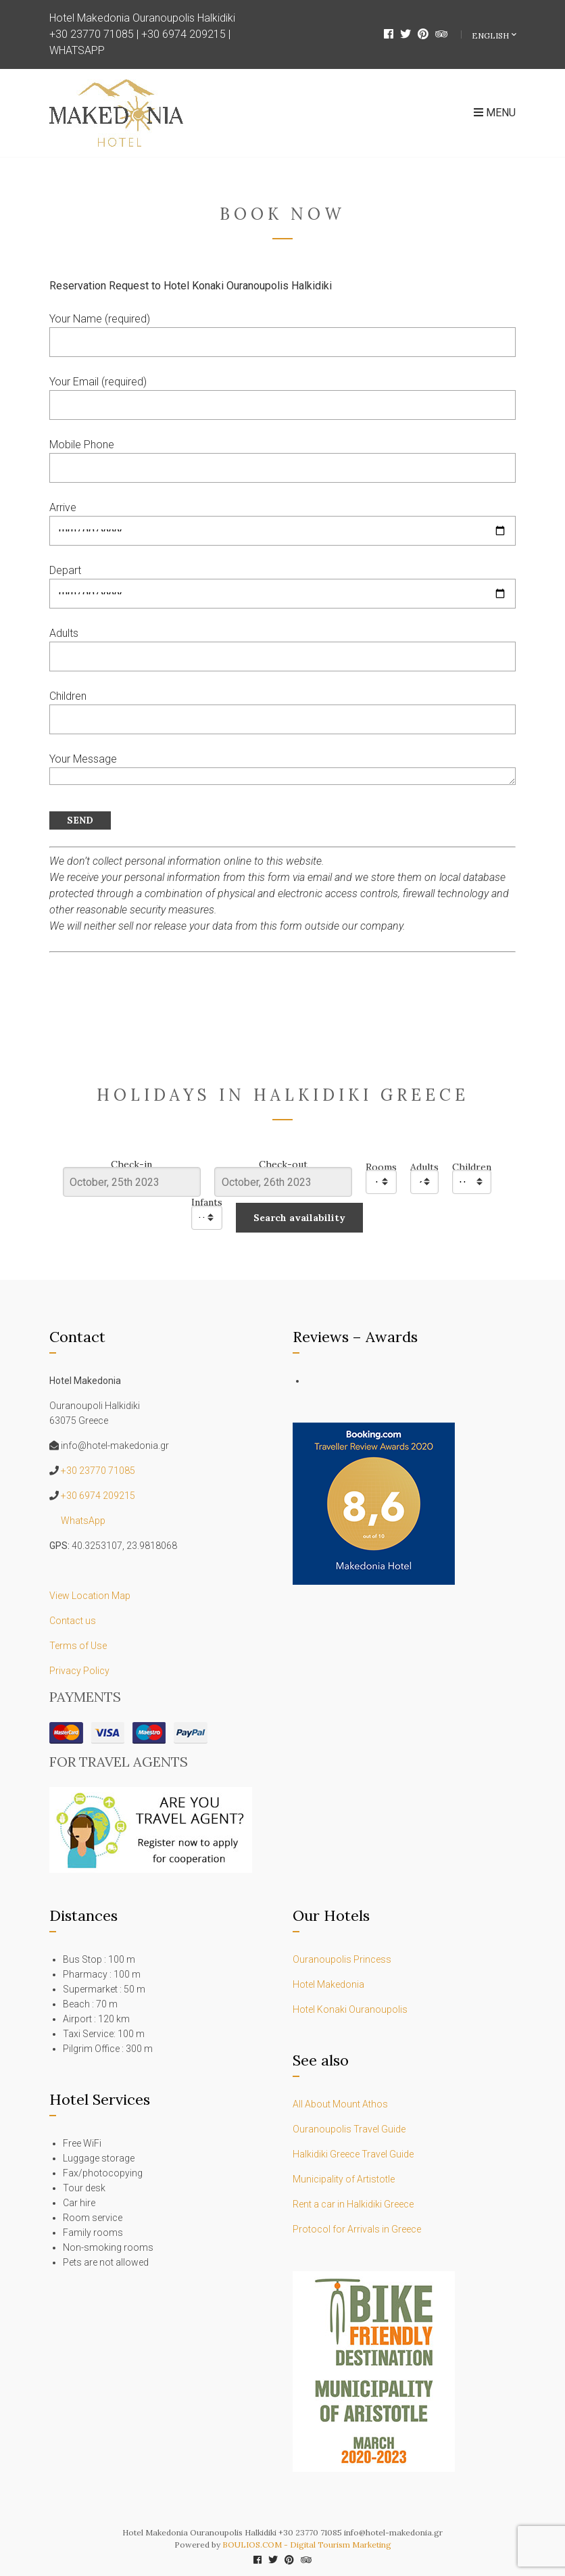 The width and height of the screenshot is (565, 2576). What do you see at coordinates (354, 2154) in the screenshot?
I see `Halkidiki Greece Travel Guide` at bounding box center [354, 2154].